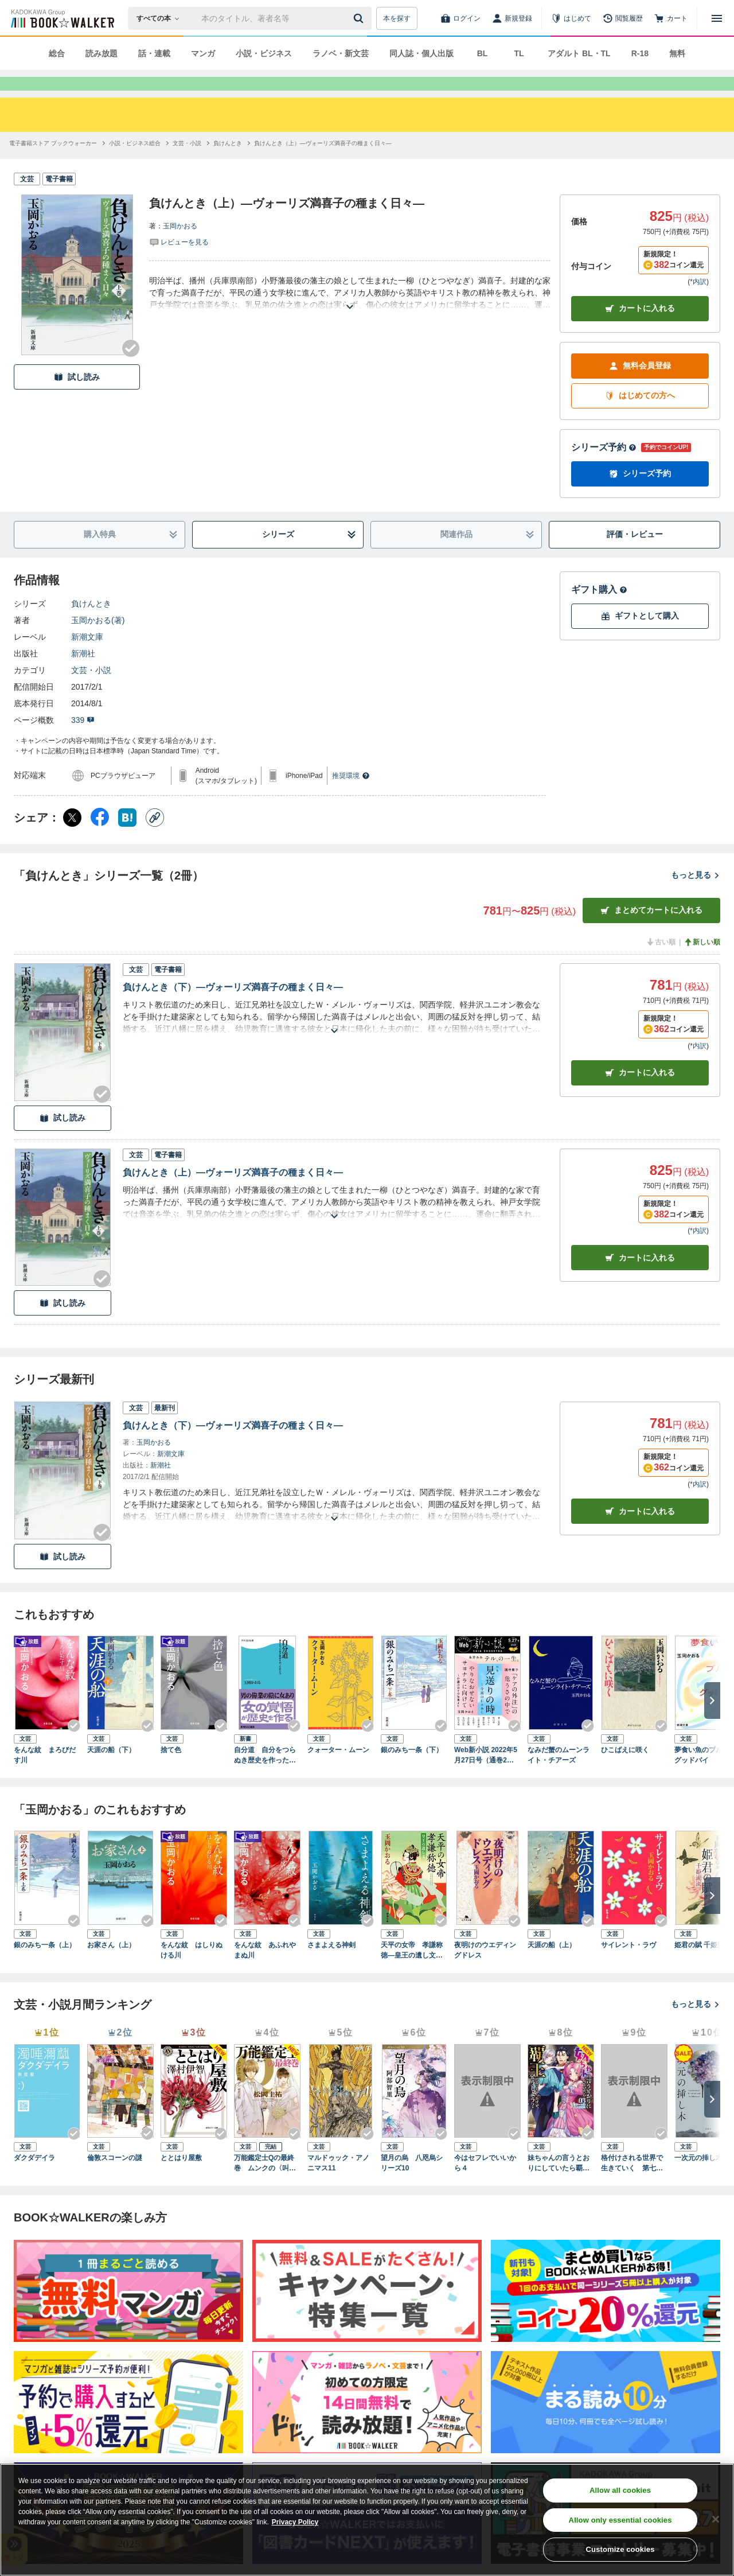 Image resolution: width=734 pixels, height=2576 pixels. Describe the element at coordinates (83, 674) in the screenshot. I see `新潮社` at that location.